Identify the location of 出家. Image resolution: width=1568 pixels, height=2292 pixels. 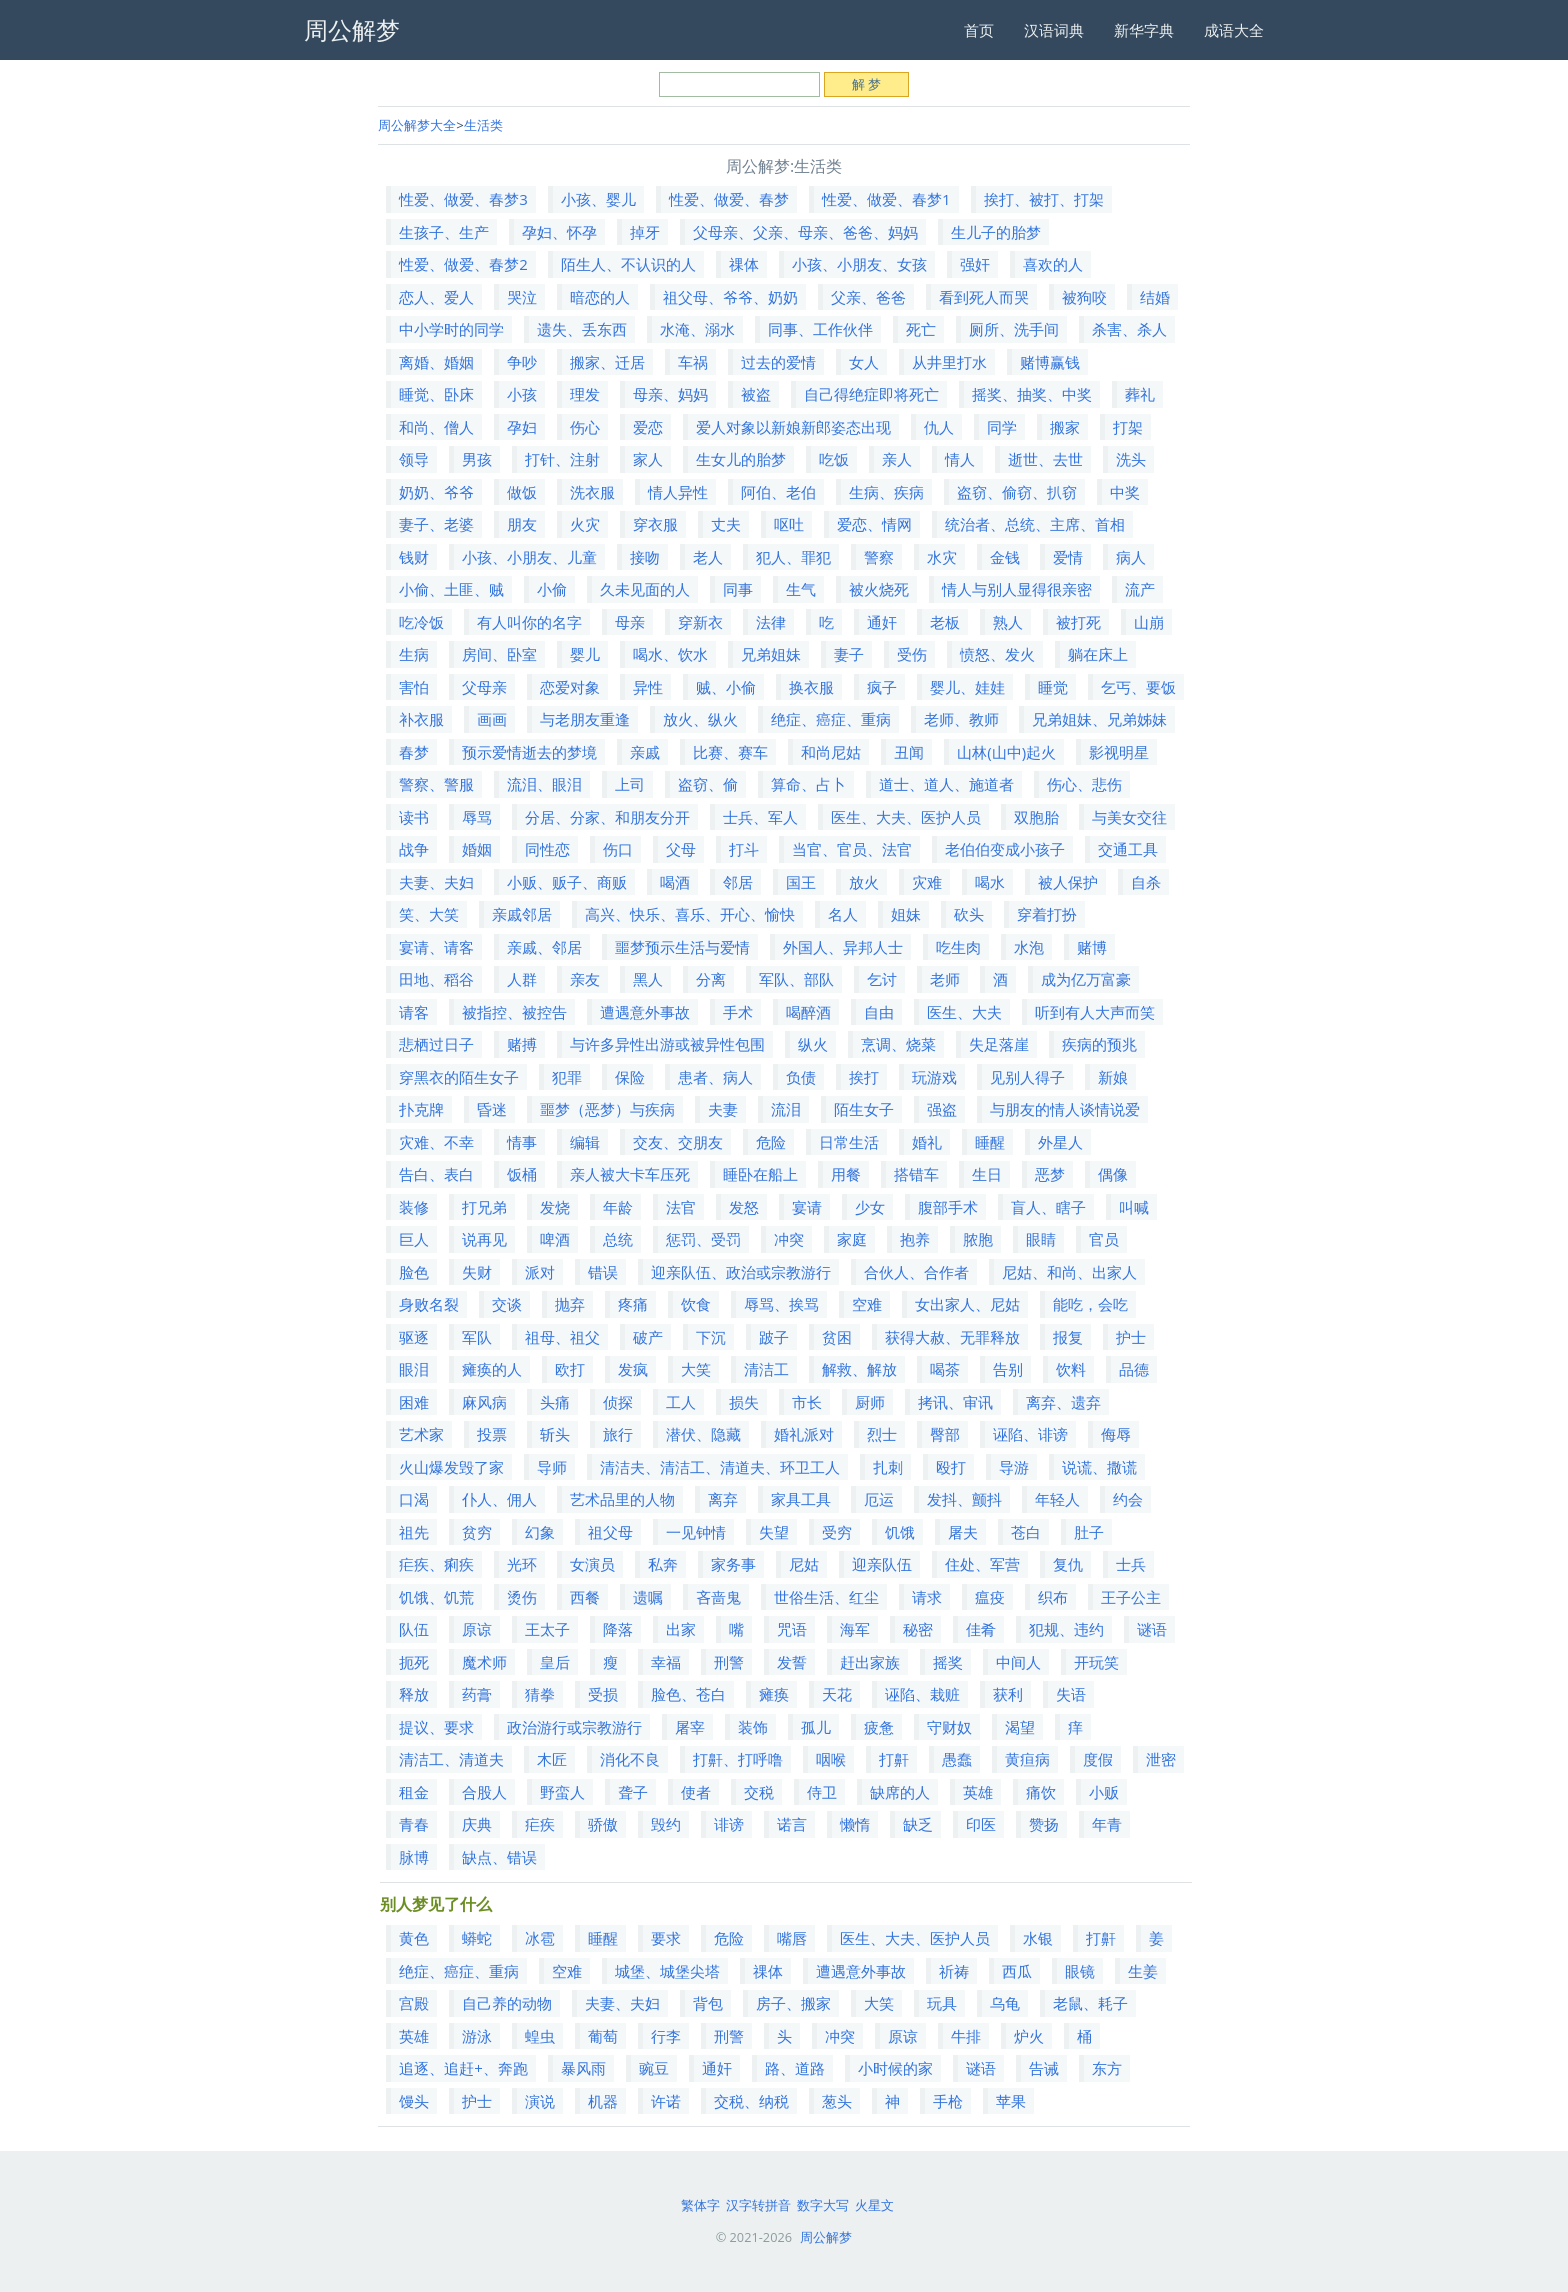
(681, 1629).